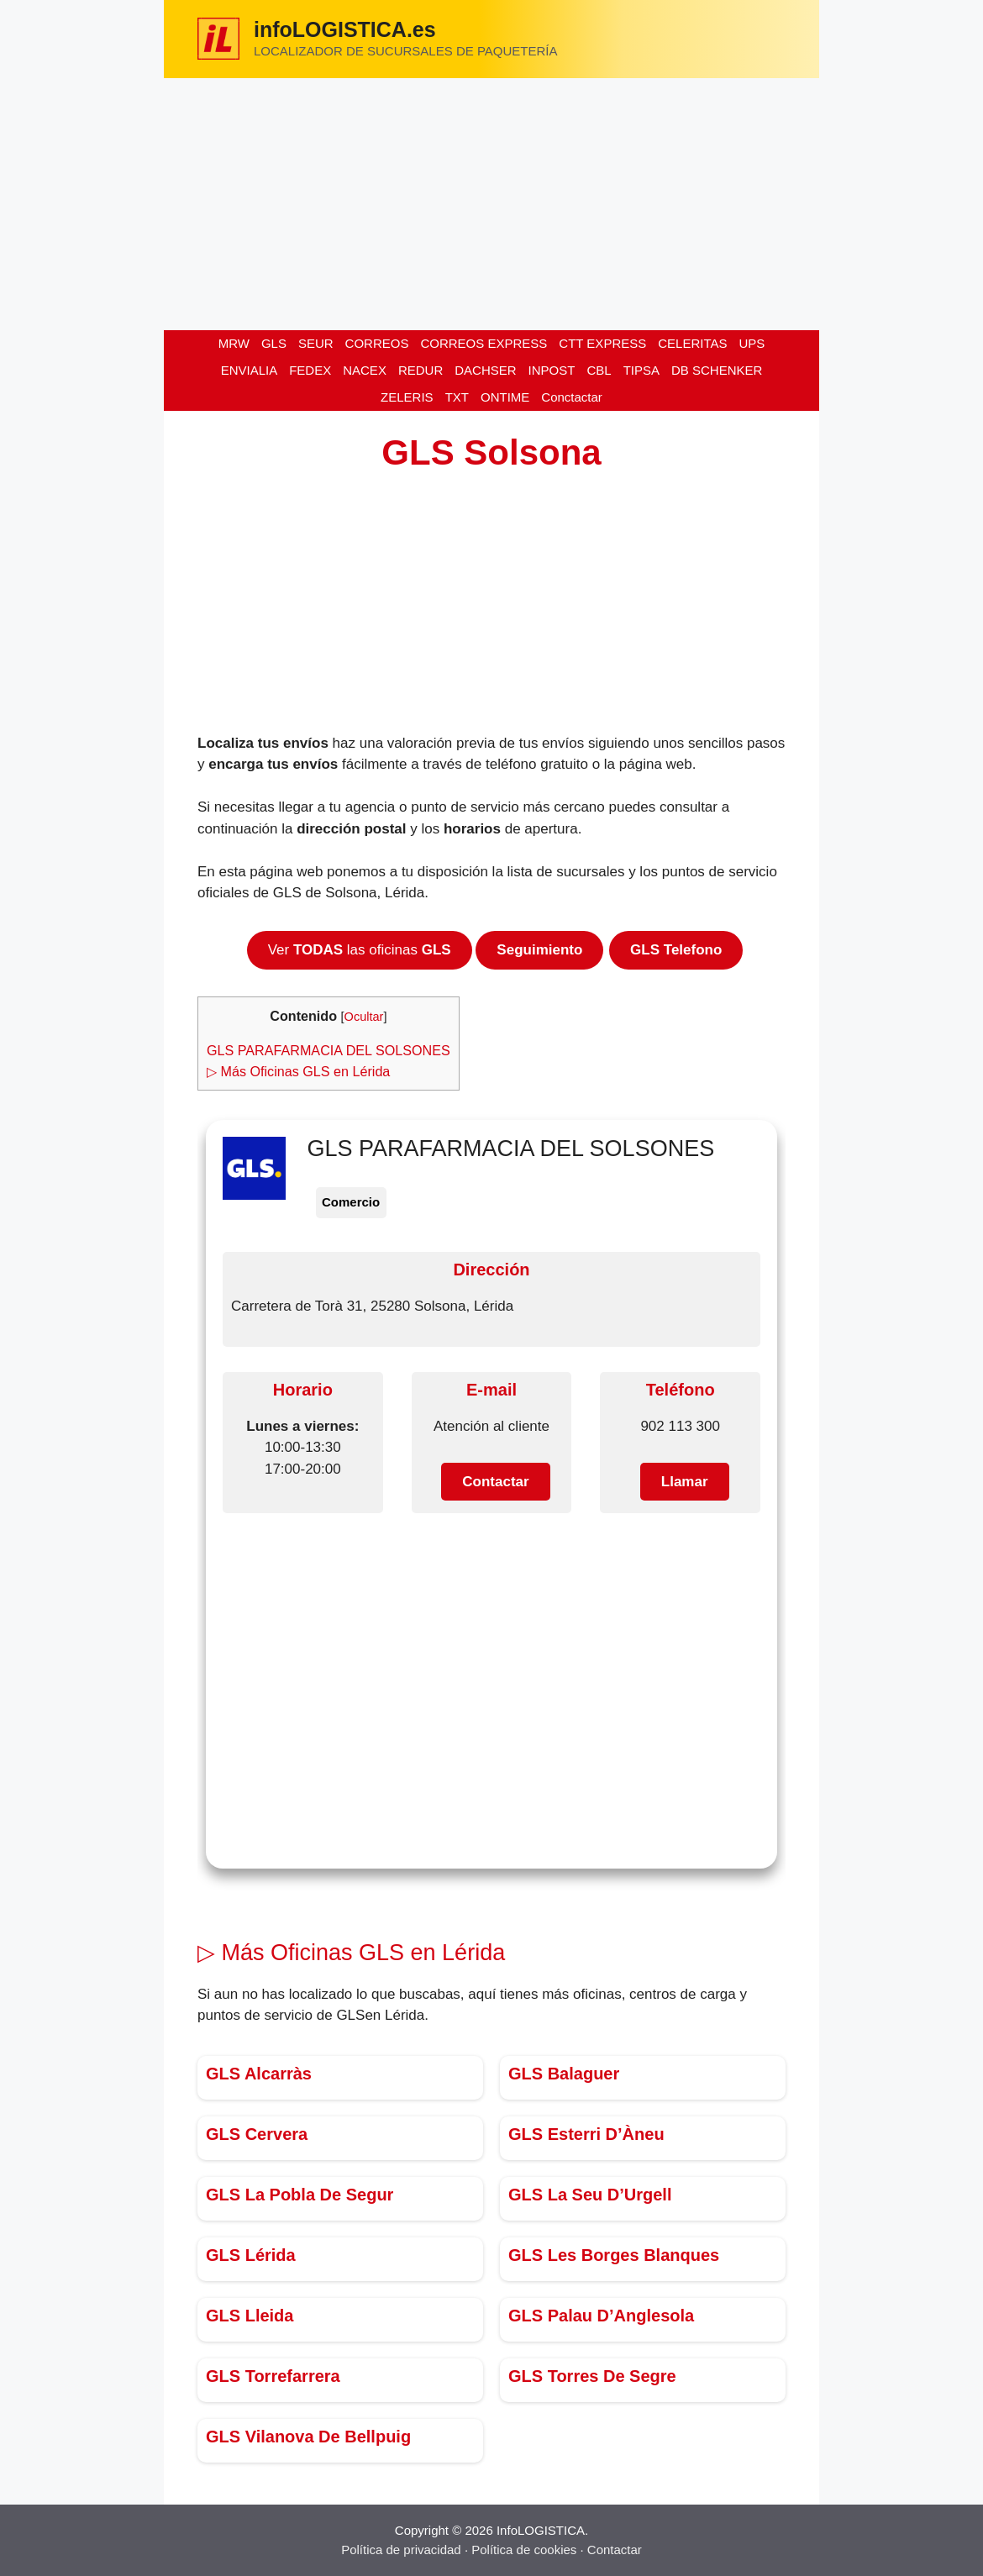  Describe the element at coordinates (328, 1050) in the screenshot. I see `GLS PARAFARMACIA DEL SOLSONES` at that location.